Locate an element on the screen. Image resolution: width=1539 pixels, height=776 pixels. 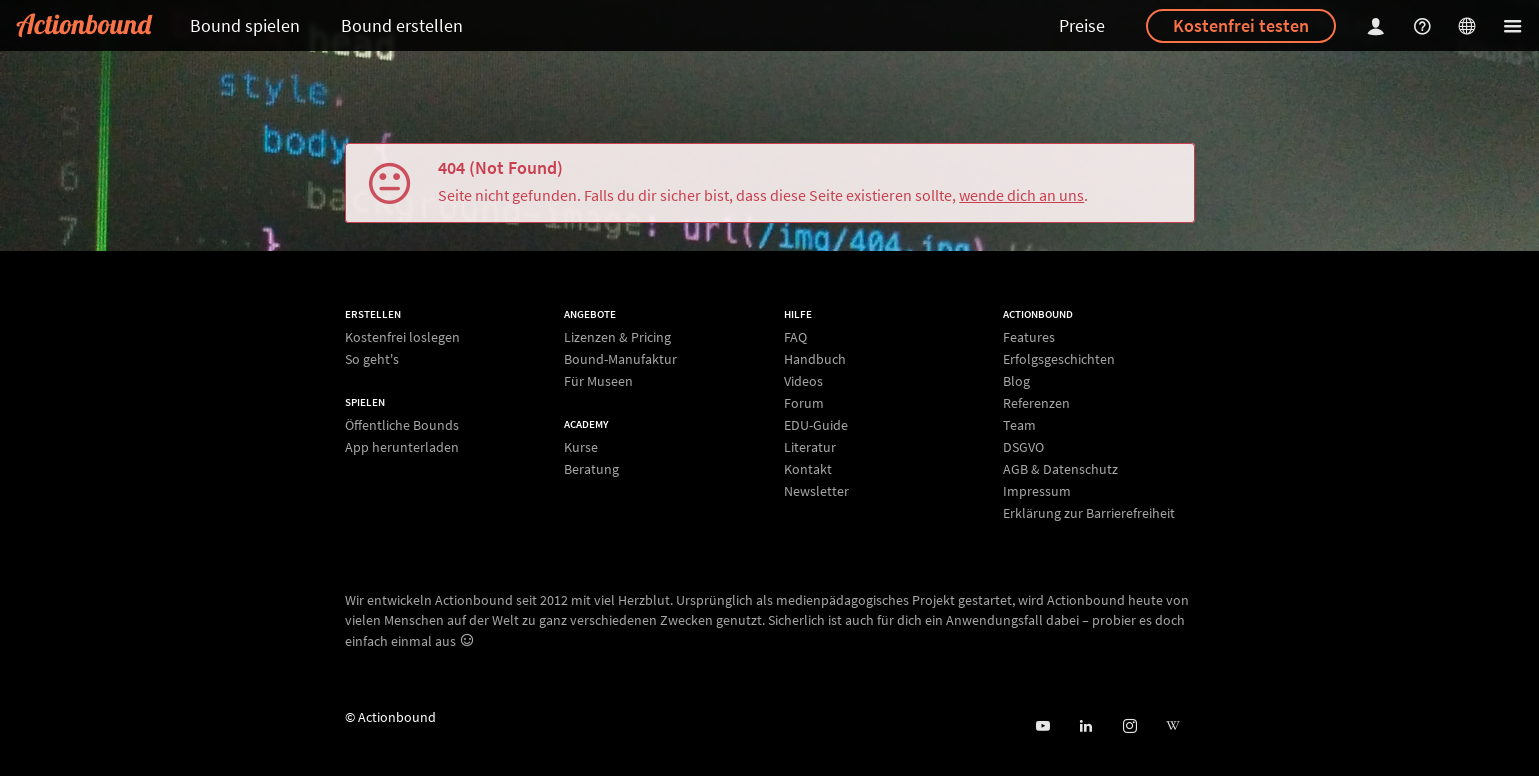
Bound-Manufaktur is located at coordinates (620, 359).